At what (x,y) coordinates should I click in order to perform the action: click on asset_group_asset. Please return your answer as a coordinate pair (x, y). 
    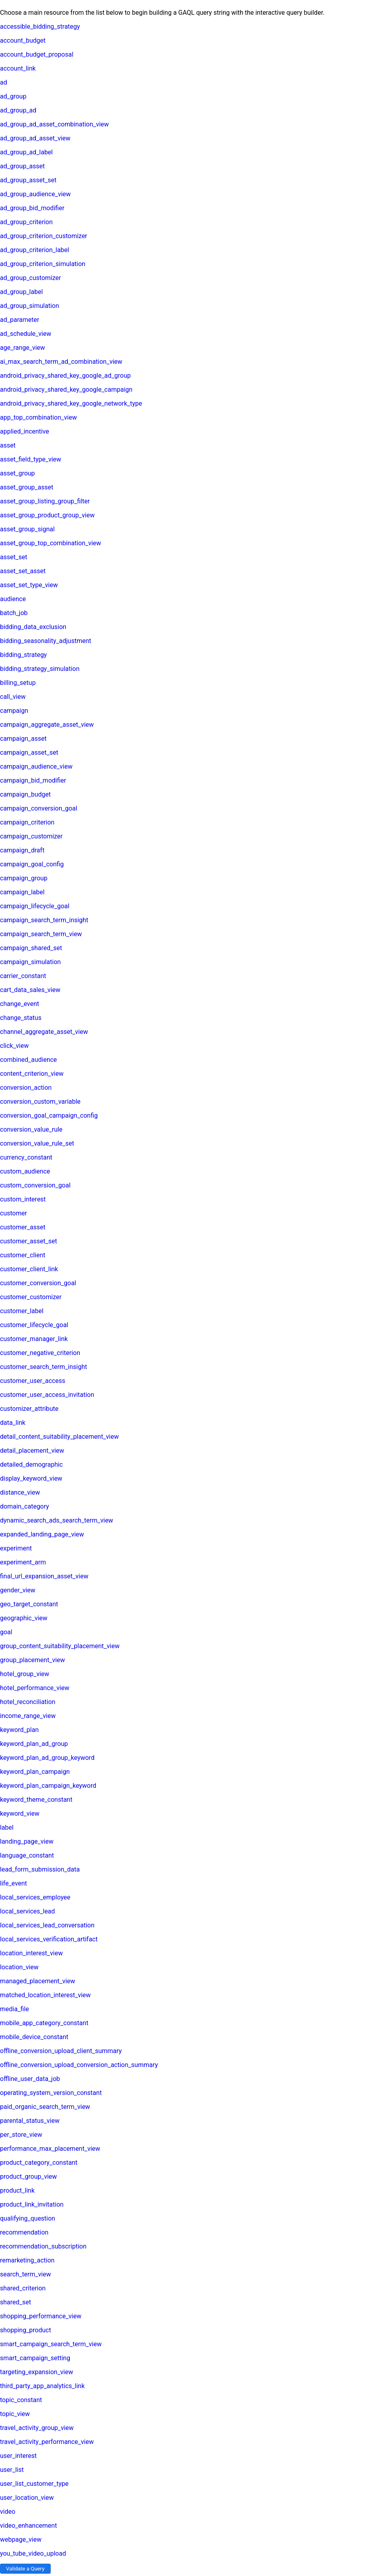
    Looking at the image, I should click on (26, 487).